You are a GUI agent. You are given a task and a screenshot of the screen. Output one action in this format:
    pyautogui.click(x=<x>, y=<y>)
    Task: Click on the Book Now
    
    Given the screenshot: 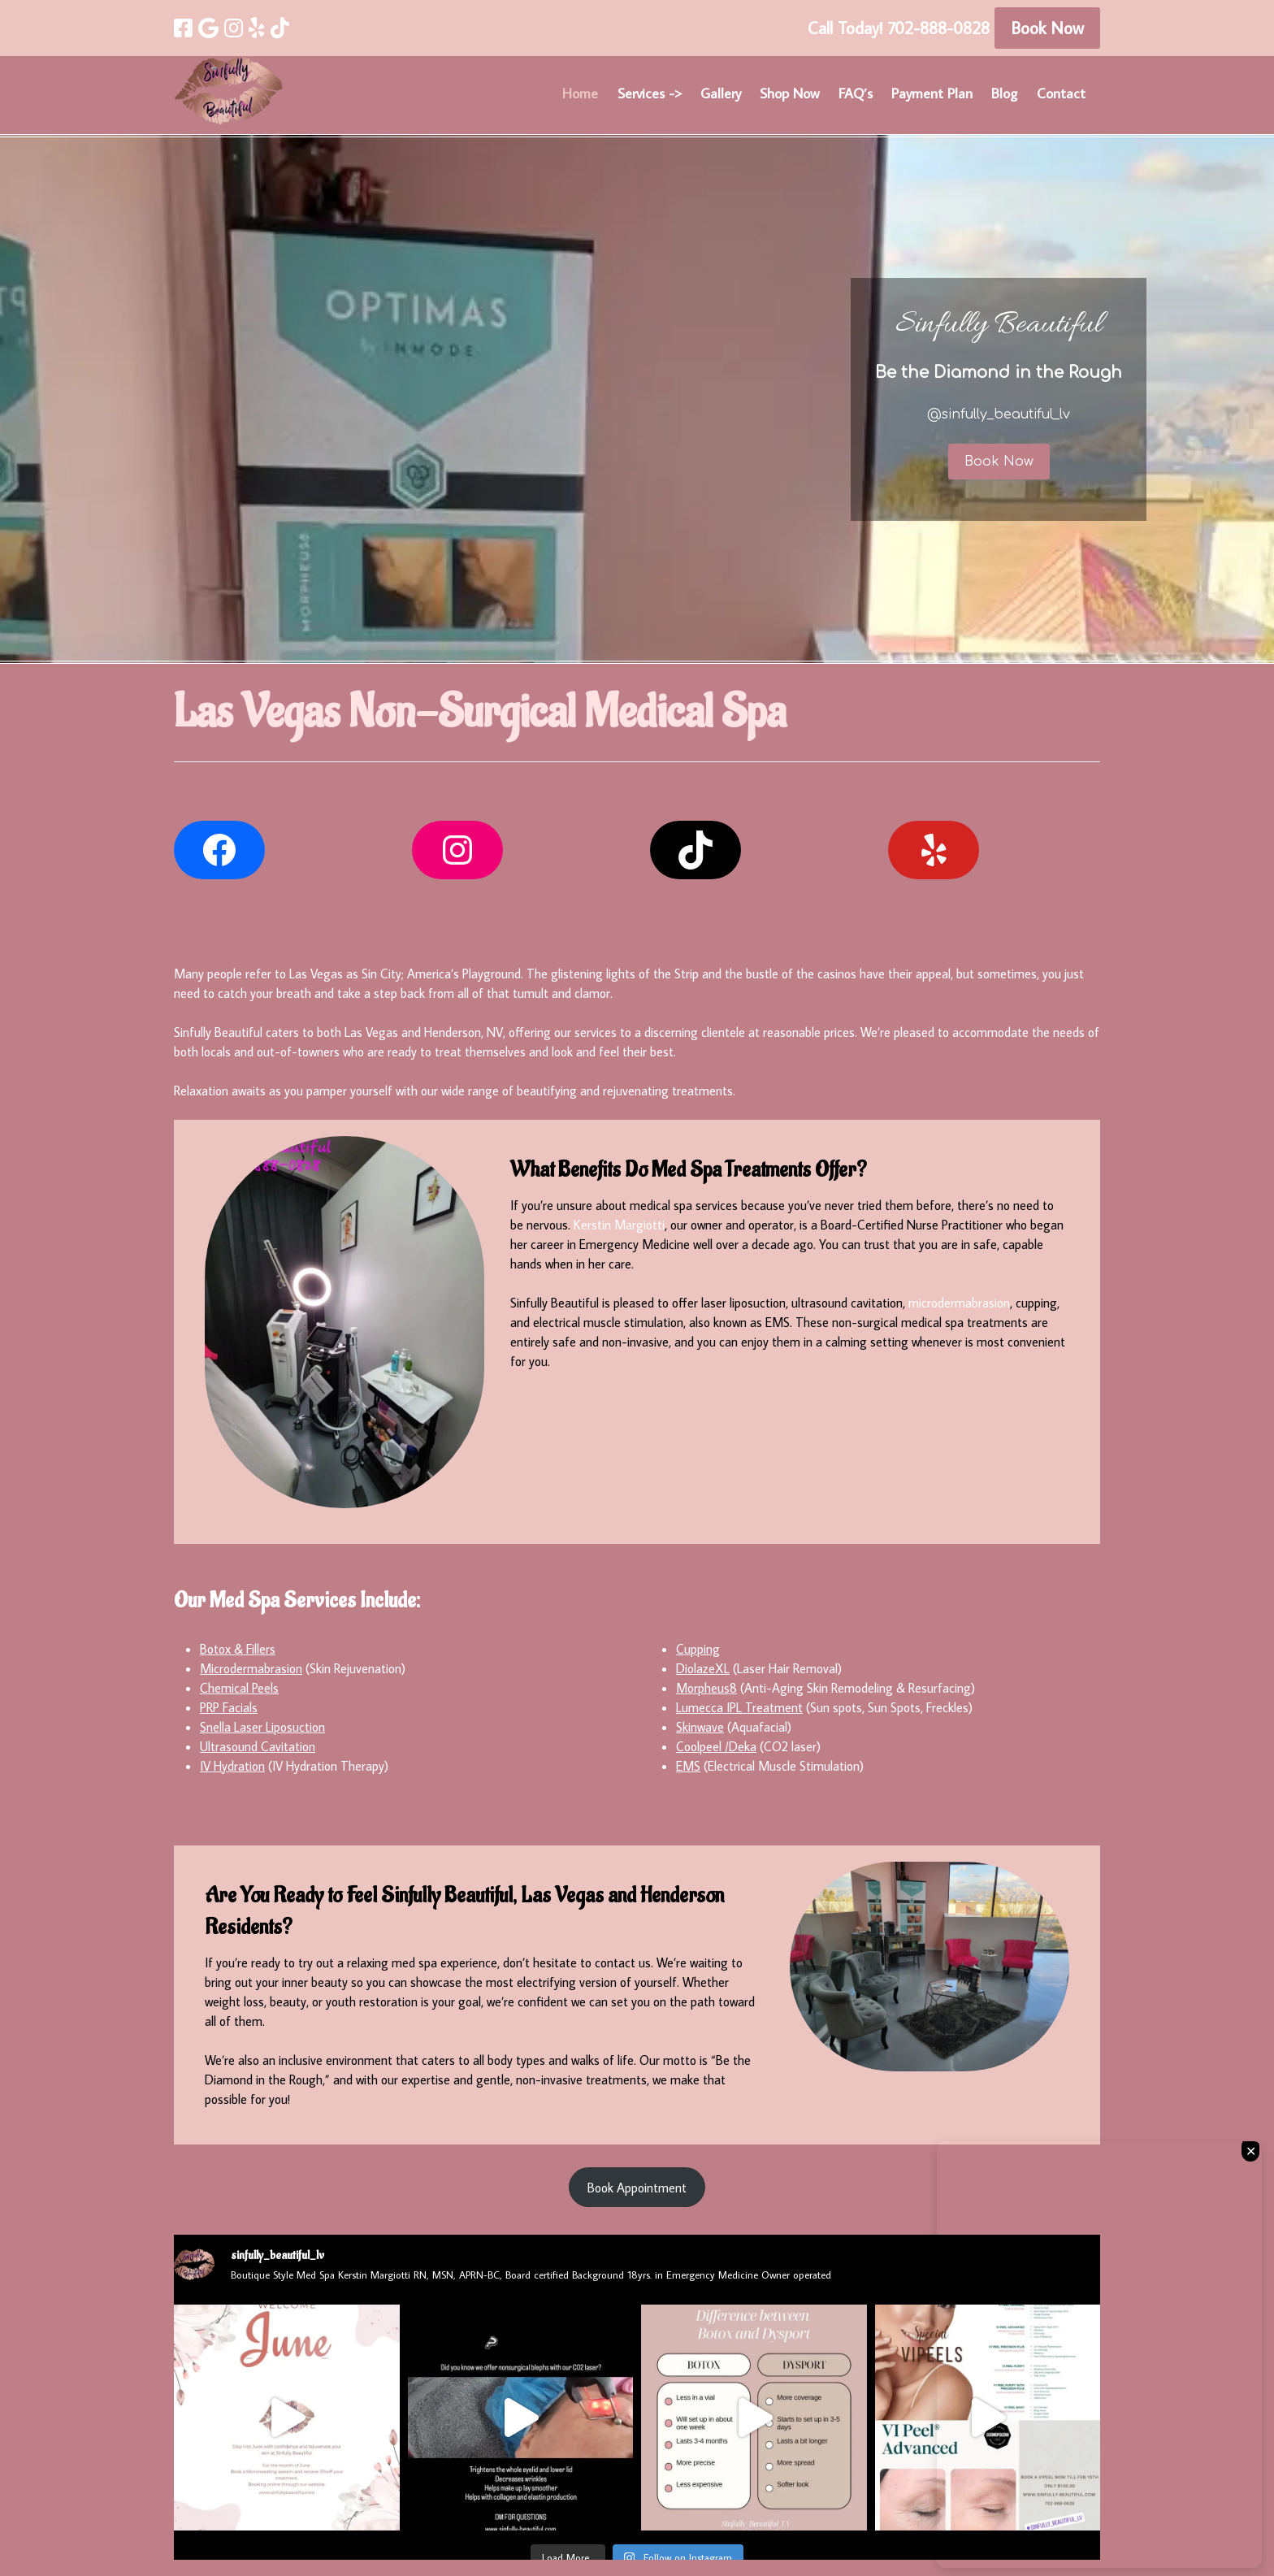 What is the action you would take?
    pyautogui.click(x=1047, y=27)
    